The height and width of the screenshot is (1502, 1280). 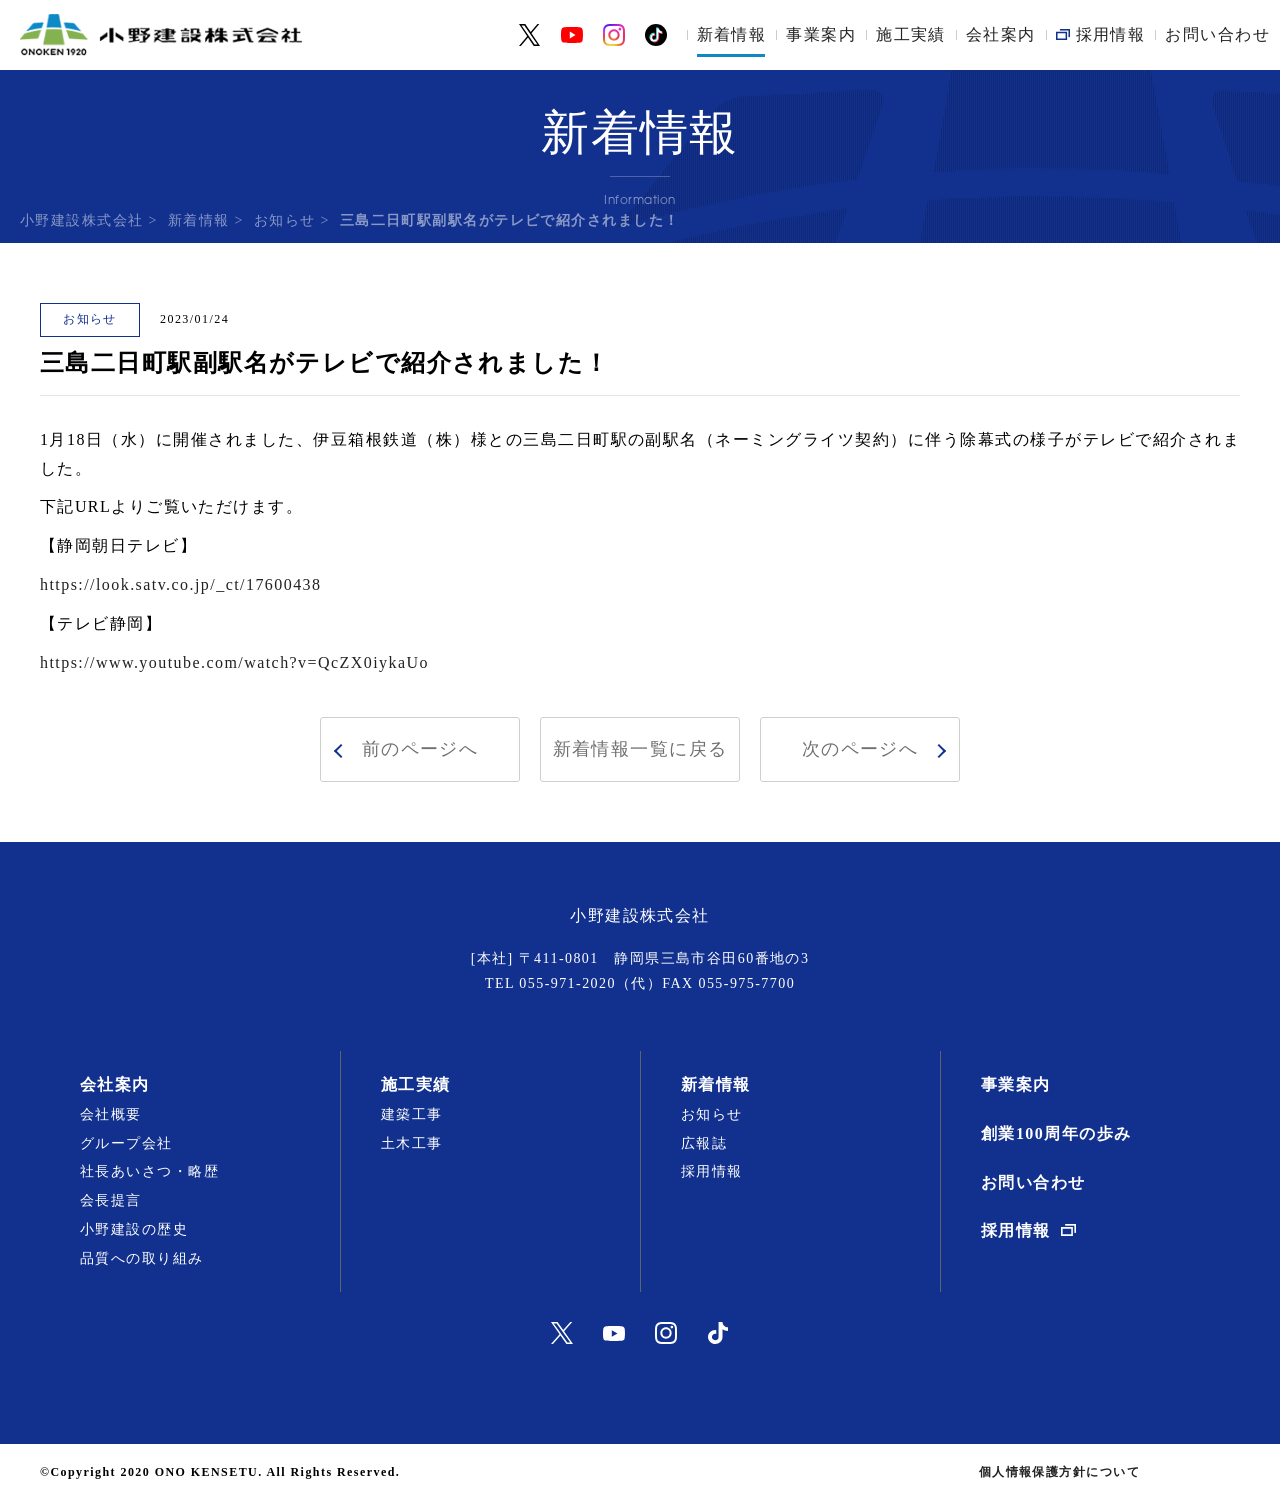 What do you see at coordinates (180, 584) in the screenshot?
I see `https://look.satv.co.jp/_ct/17600438` at bounding box center [180, 584].